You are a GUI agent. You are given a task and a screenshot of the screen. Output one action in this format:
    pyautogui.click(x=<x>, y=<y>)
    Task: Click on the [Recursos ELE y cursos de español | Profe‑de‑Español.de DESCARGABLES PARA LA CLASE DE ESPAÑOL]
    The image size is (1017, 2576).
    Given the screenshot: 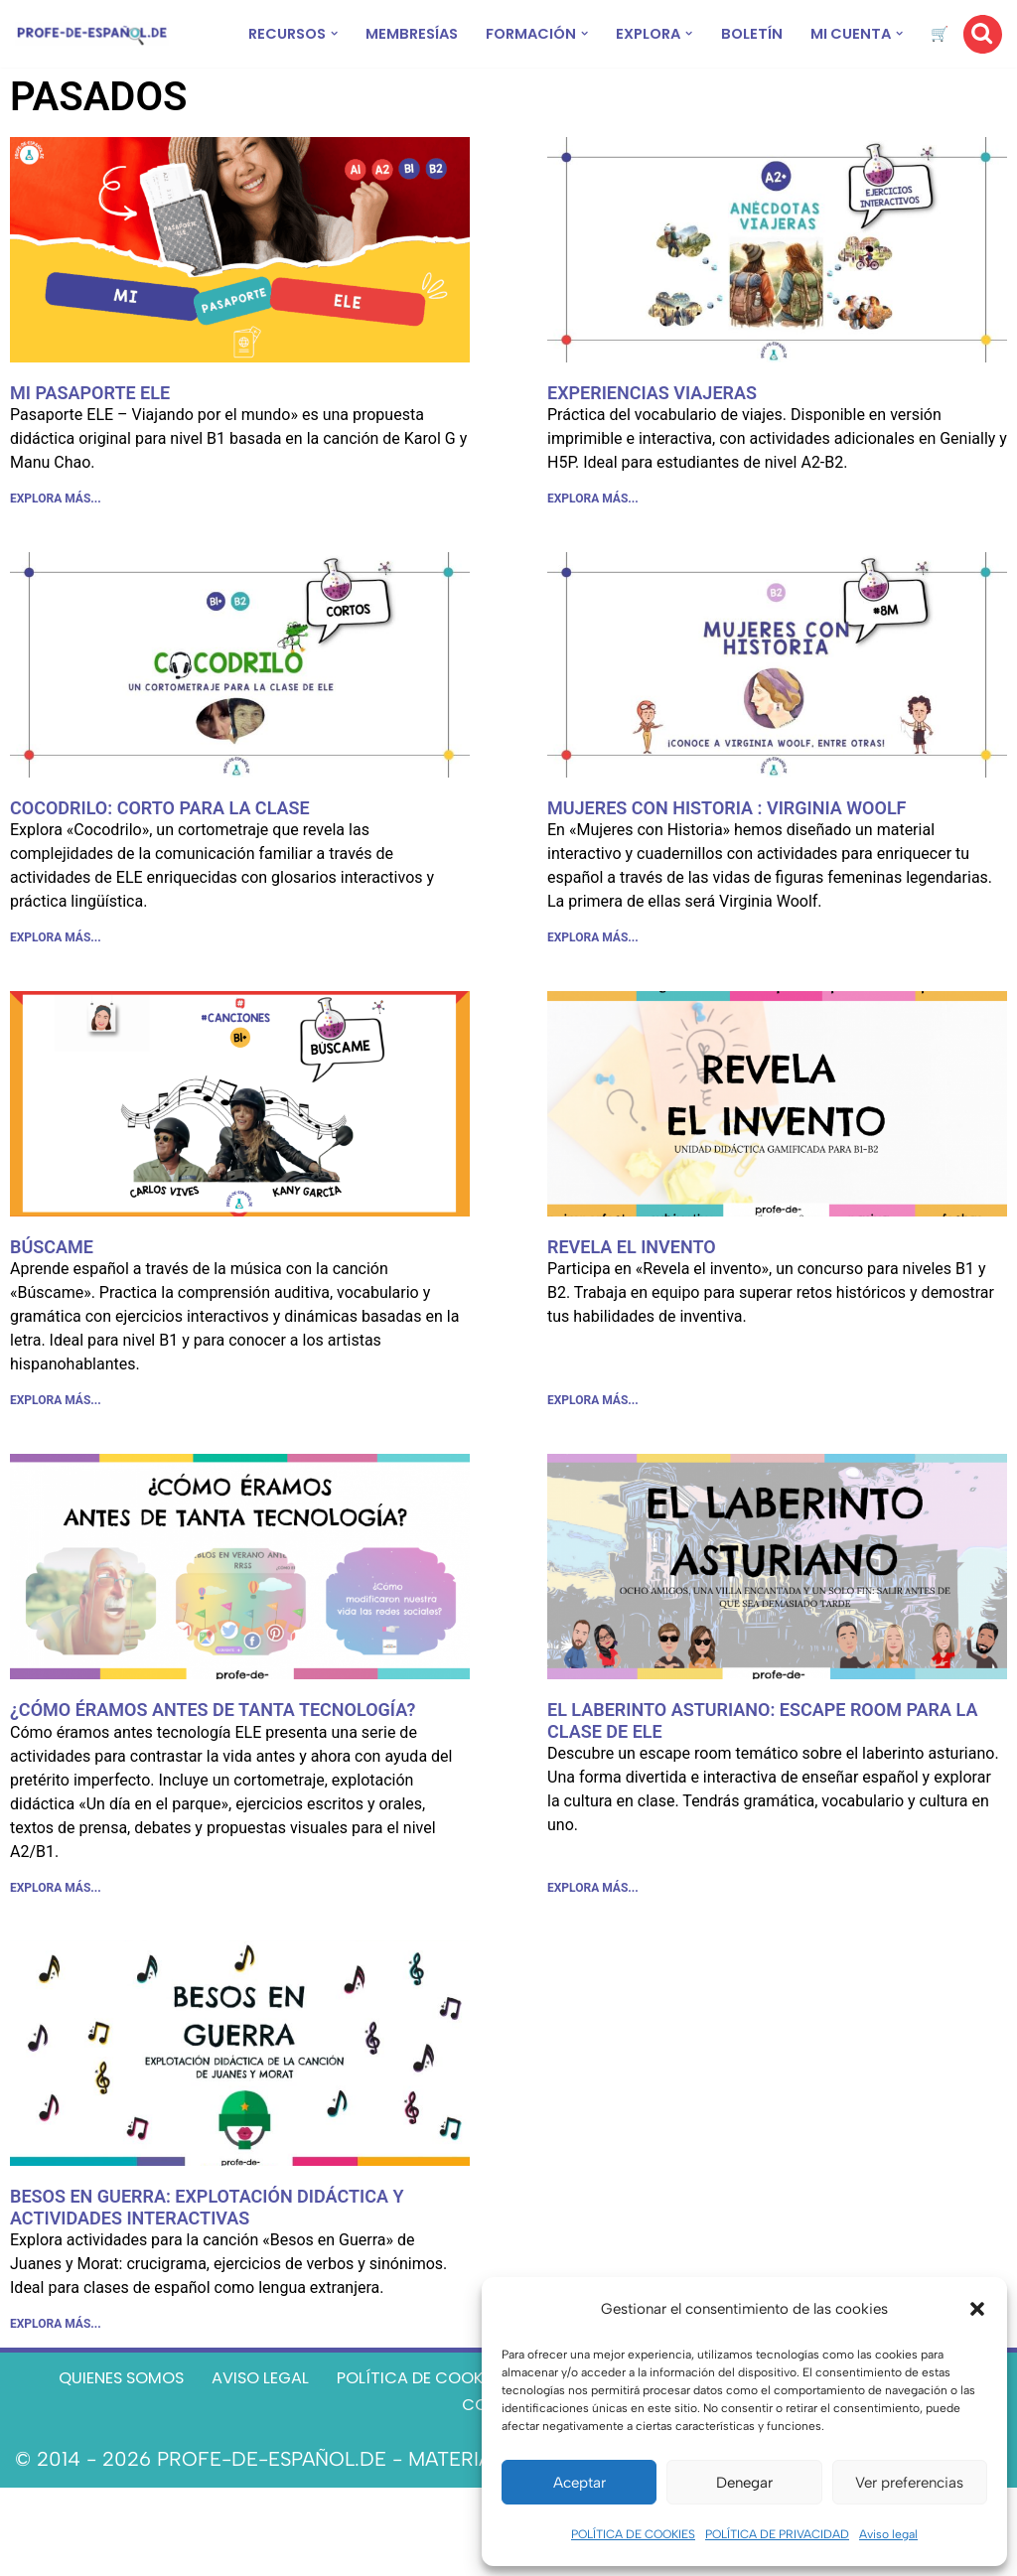 What is the action you would take?
    pyautogui.click(x=92, y=49)
    